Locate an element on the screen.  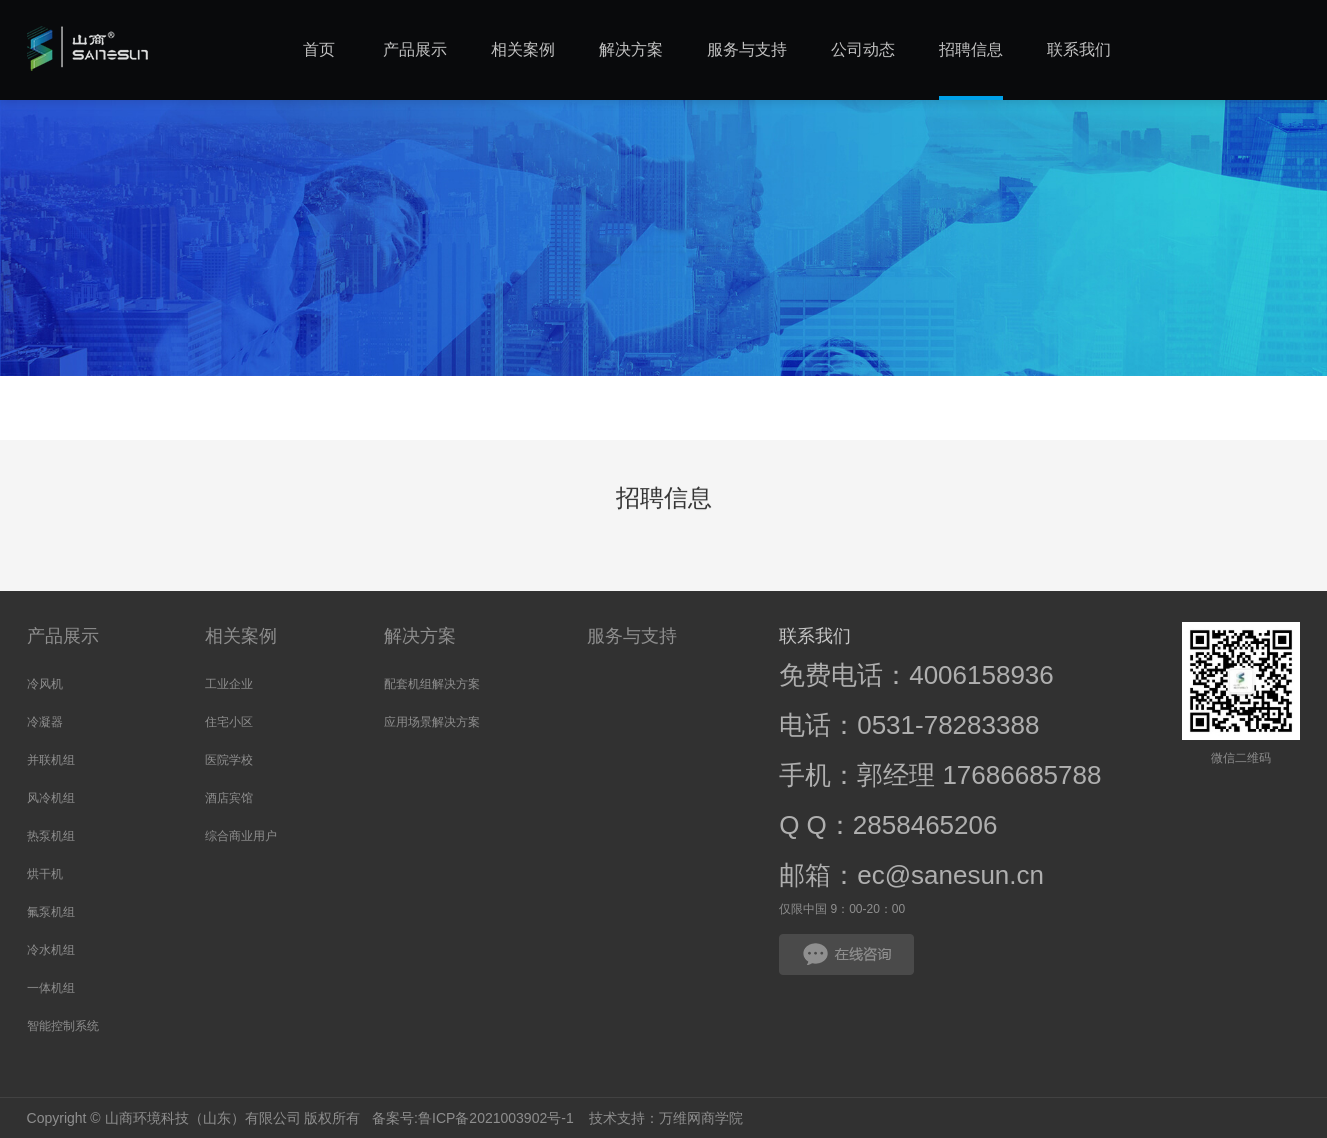
Q Q：2858465206 is located at coordinates (888, 825).